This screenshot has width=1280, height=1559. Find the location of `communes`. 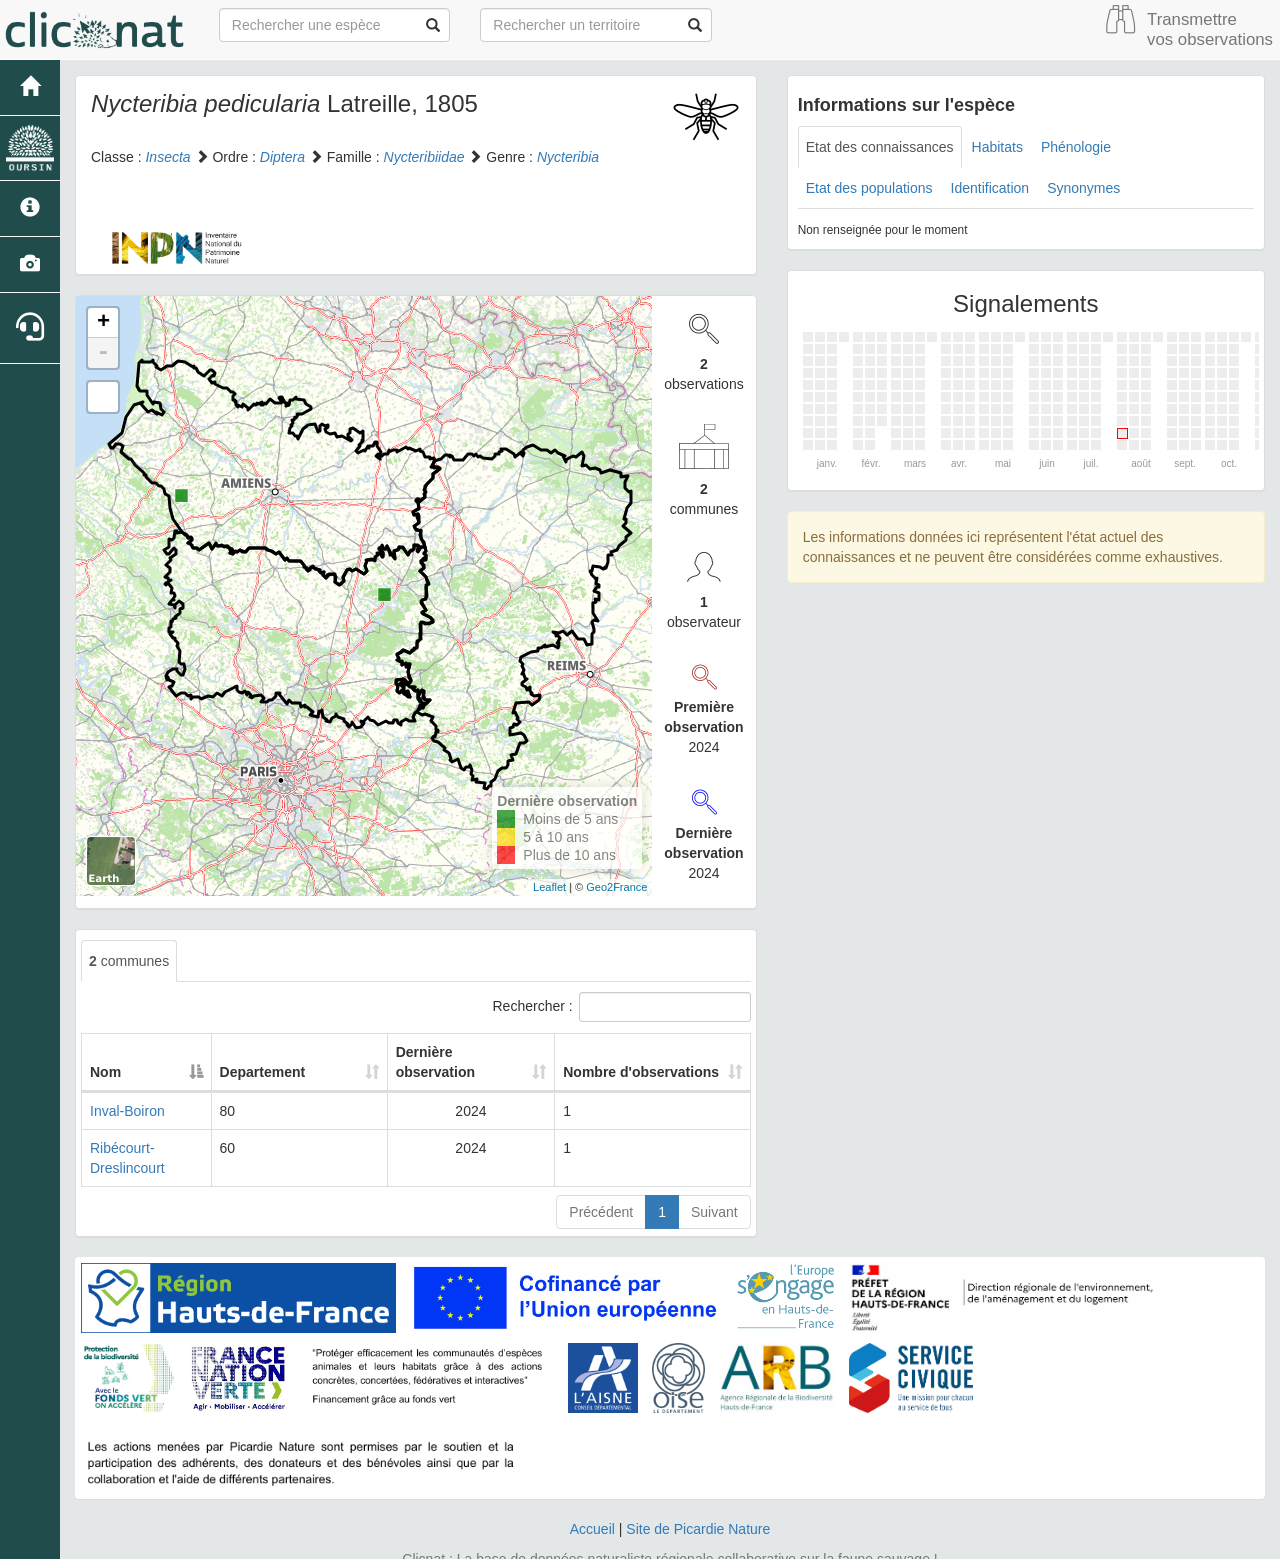

communes is located at coordinates (129, 961).